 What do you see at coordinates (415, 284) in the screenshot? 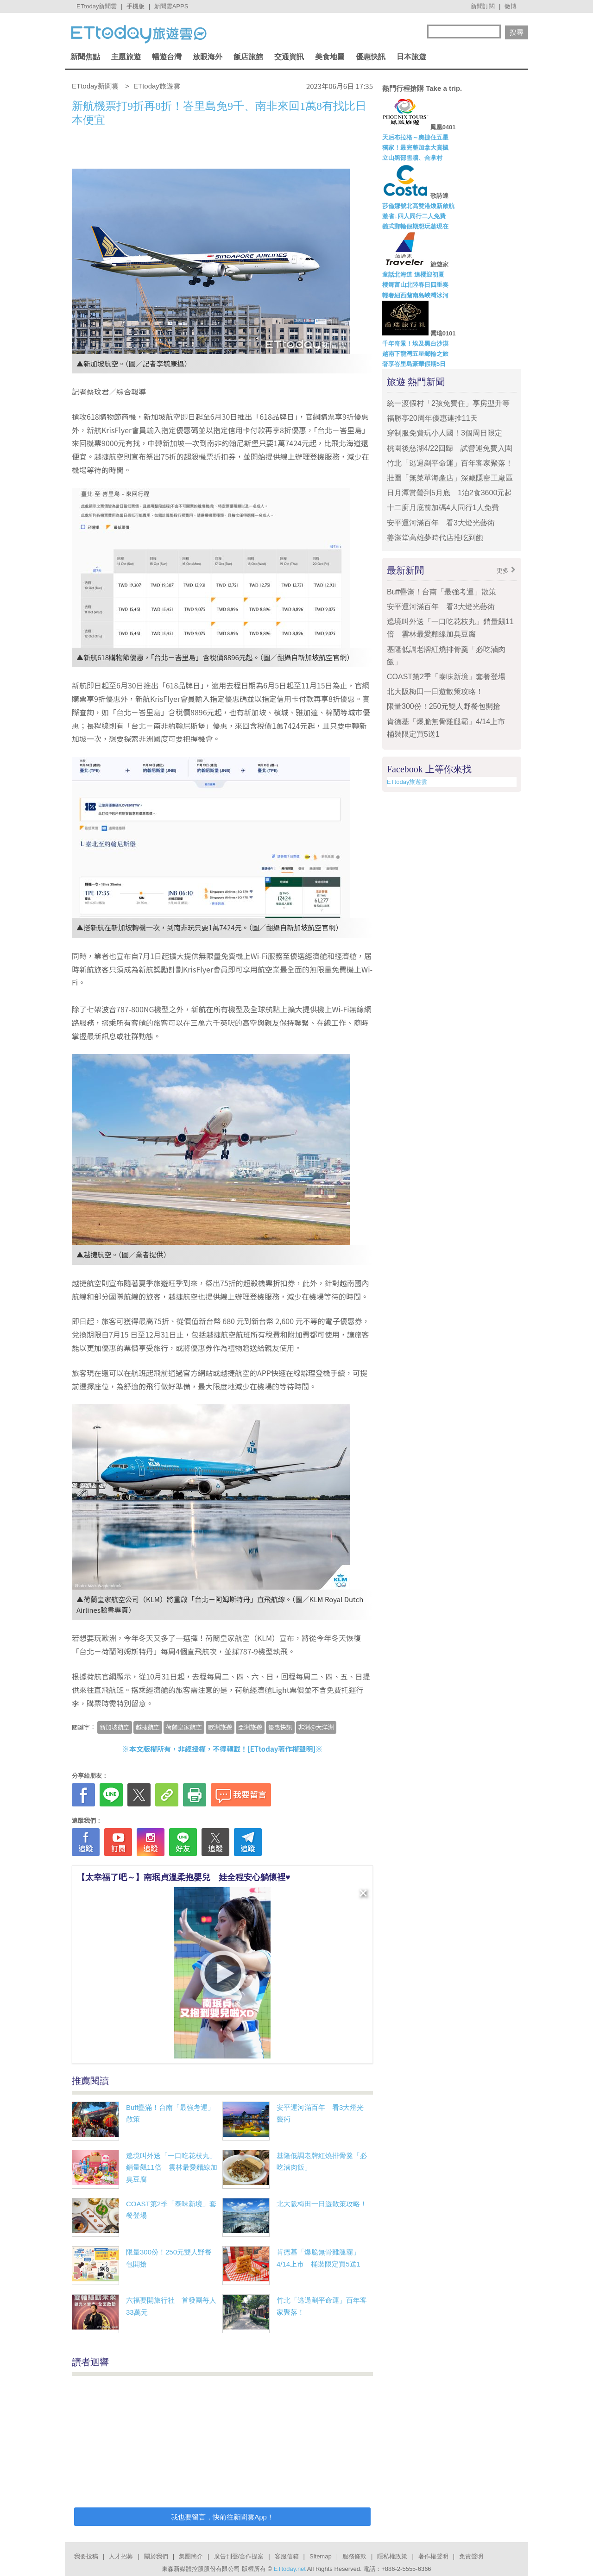
I see `櫻舞富山北陸春日四重奏` at bounding box center [415, 284].